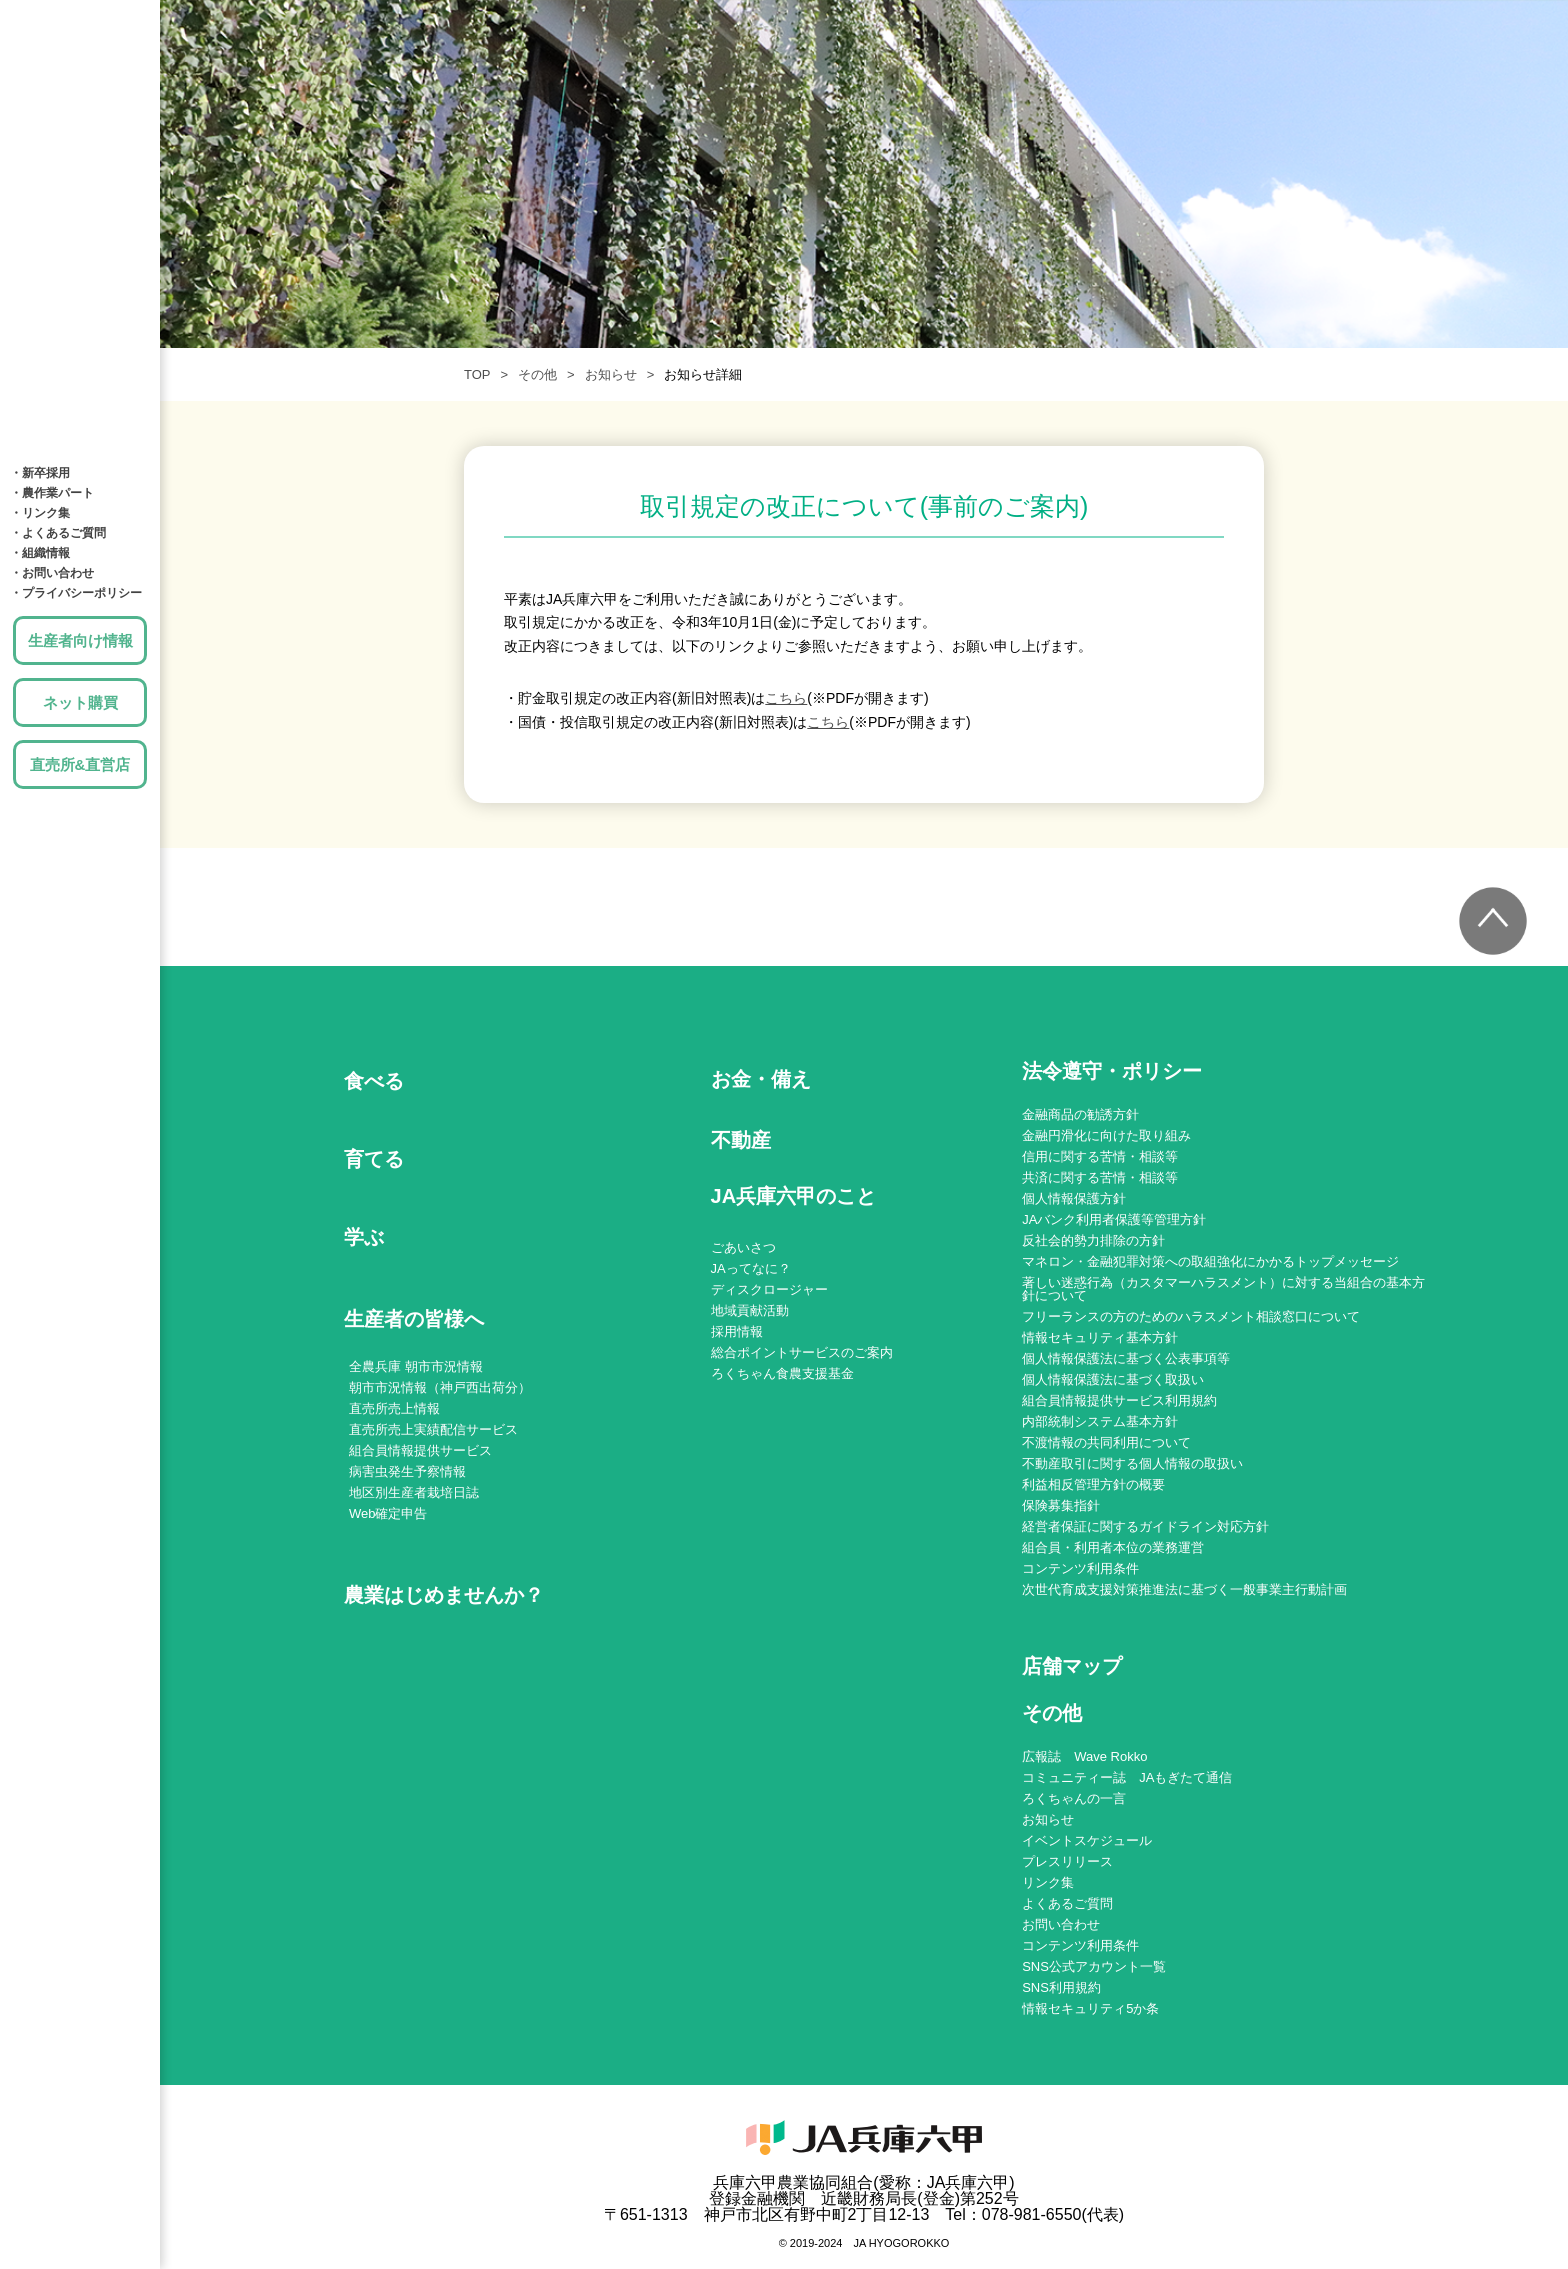  Describe the element at coordinates (1094, 1966) in the screenshot. I see `SNS公式アカウント一覧` at that location.